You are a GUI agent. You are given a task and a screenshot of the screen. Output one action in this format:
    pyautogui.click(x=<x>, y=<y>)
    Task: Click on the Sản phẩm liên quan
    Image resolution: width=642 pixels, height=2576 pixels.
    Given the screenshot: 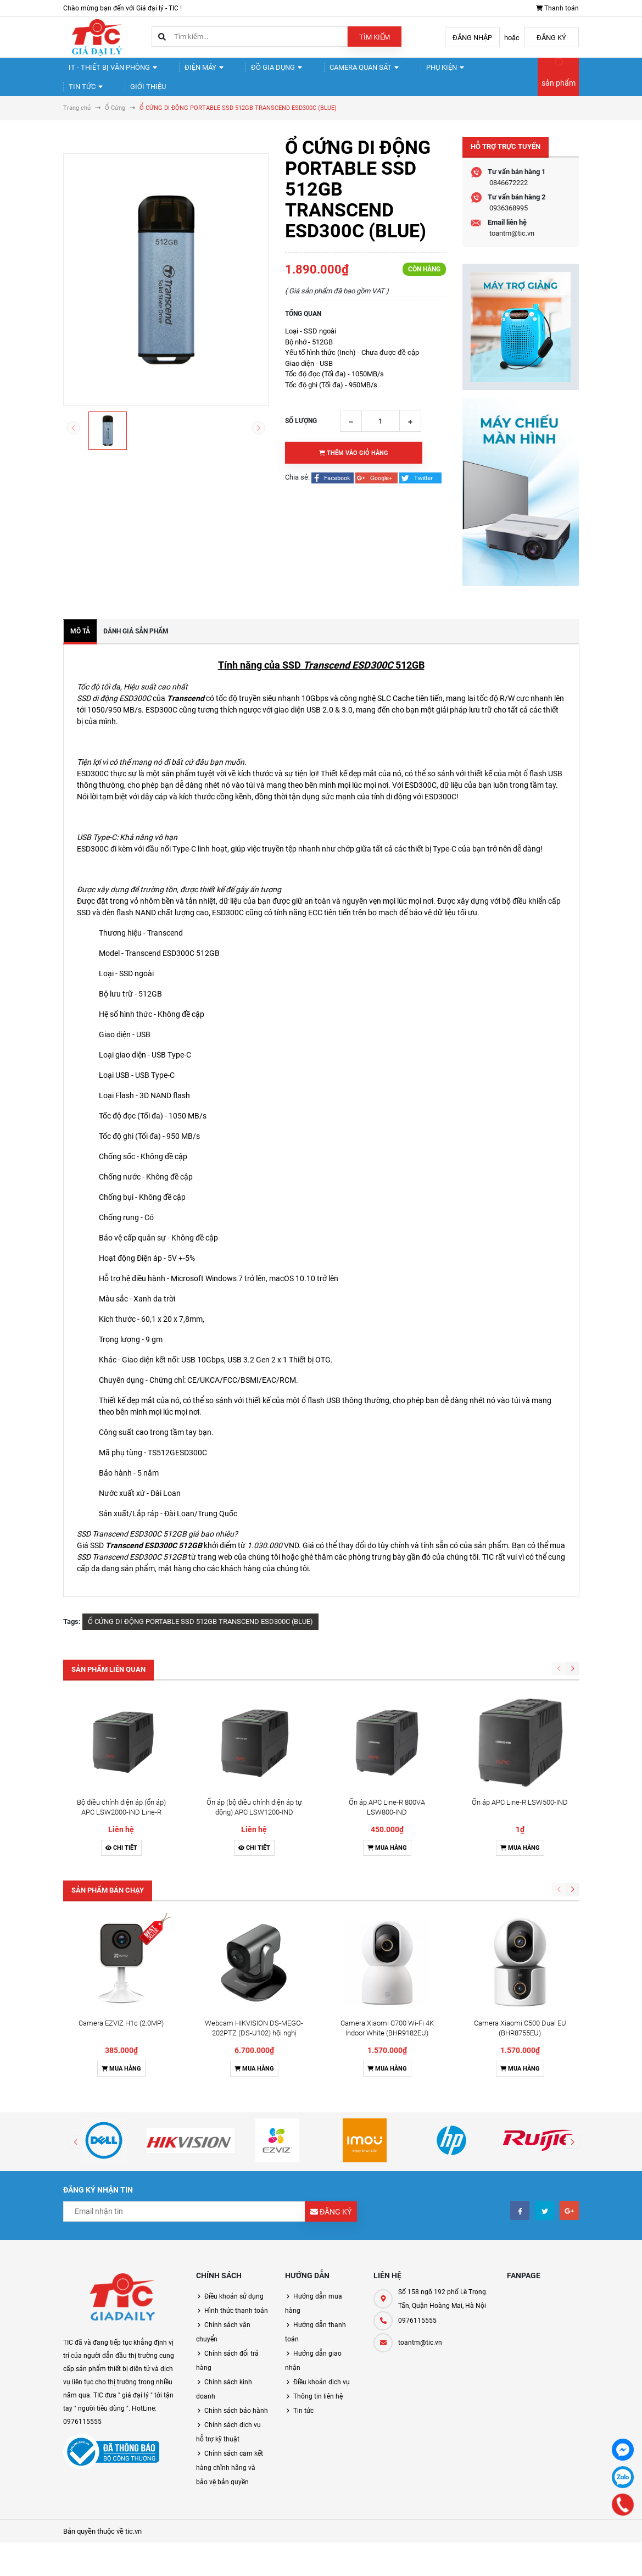 What is the action you would take?
    pyautogui.click(x=108, y=1688)
    